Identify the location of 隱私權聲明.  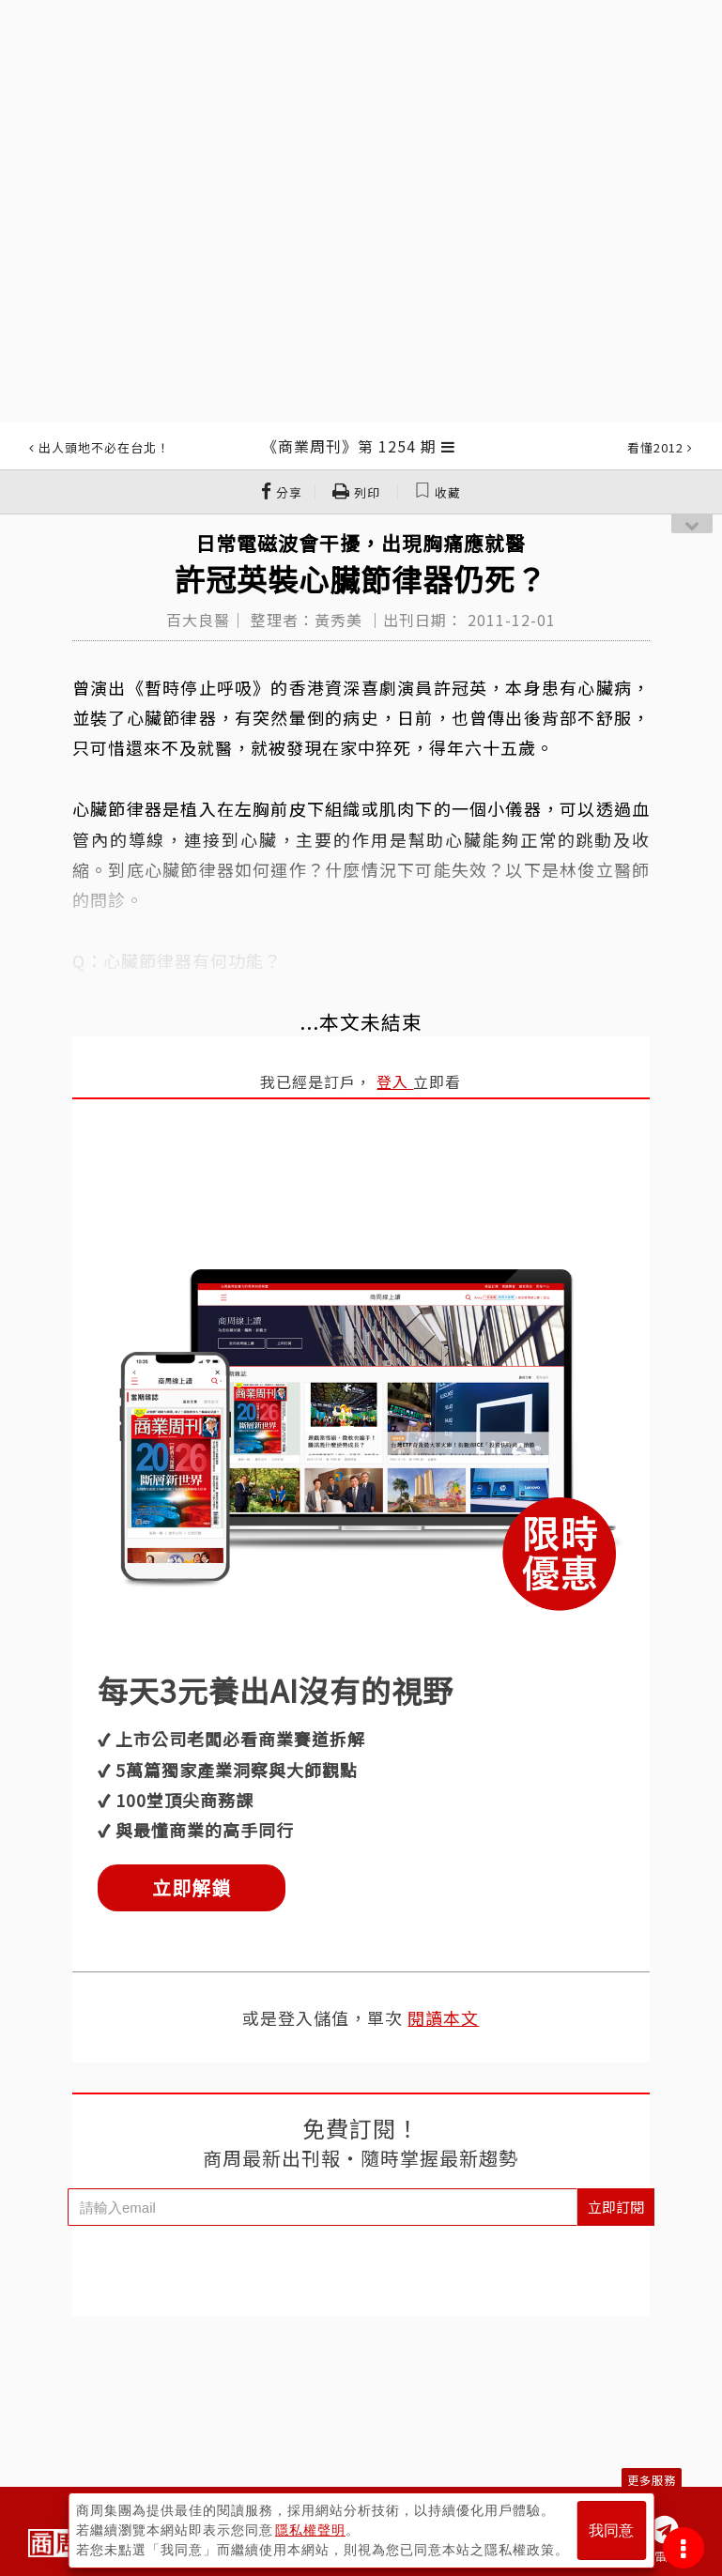
(310, 2530).